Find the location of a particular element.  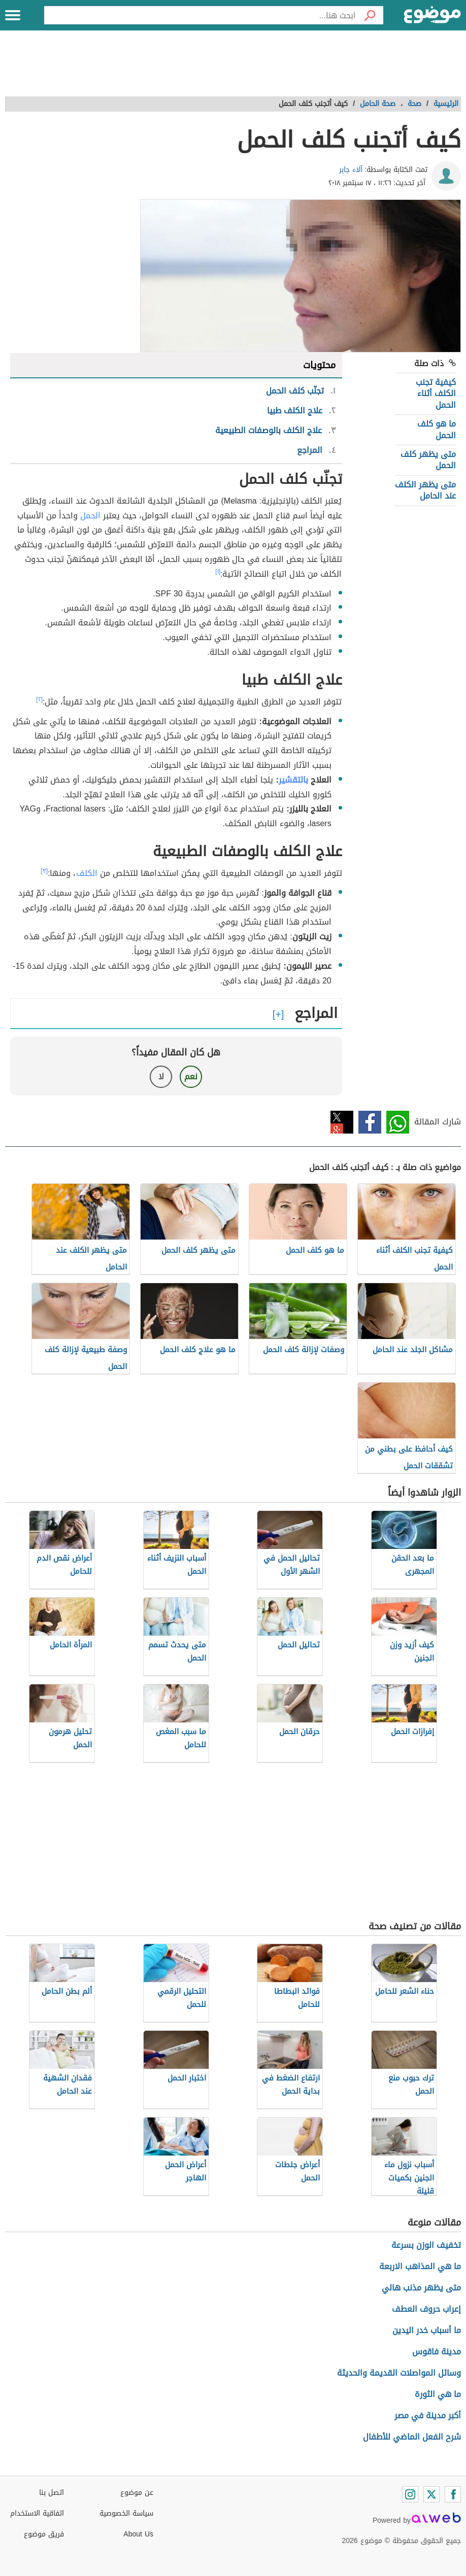

ما هو كلف الحمل is located at coordinates (436, 429).